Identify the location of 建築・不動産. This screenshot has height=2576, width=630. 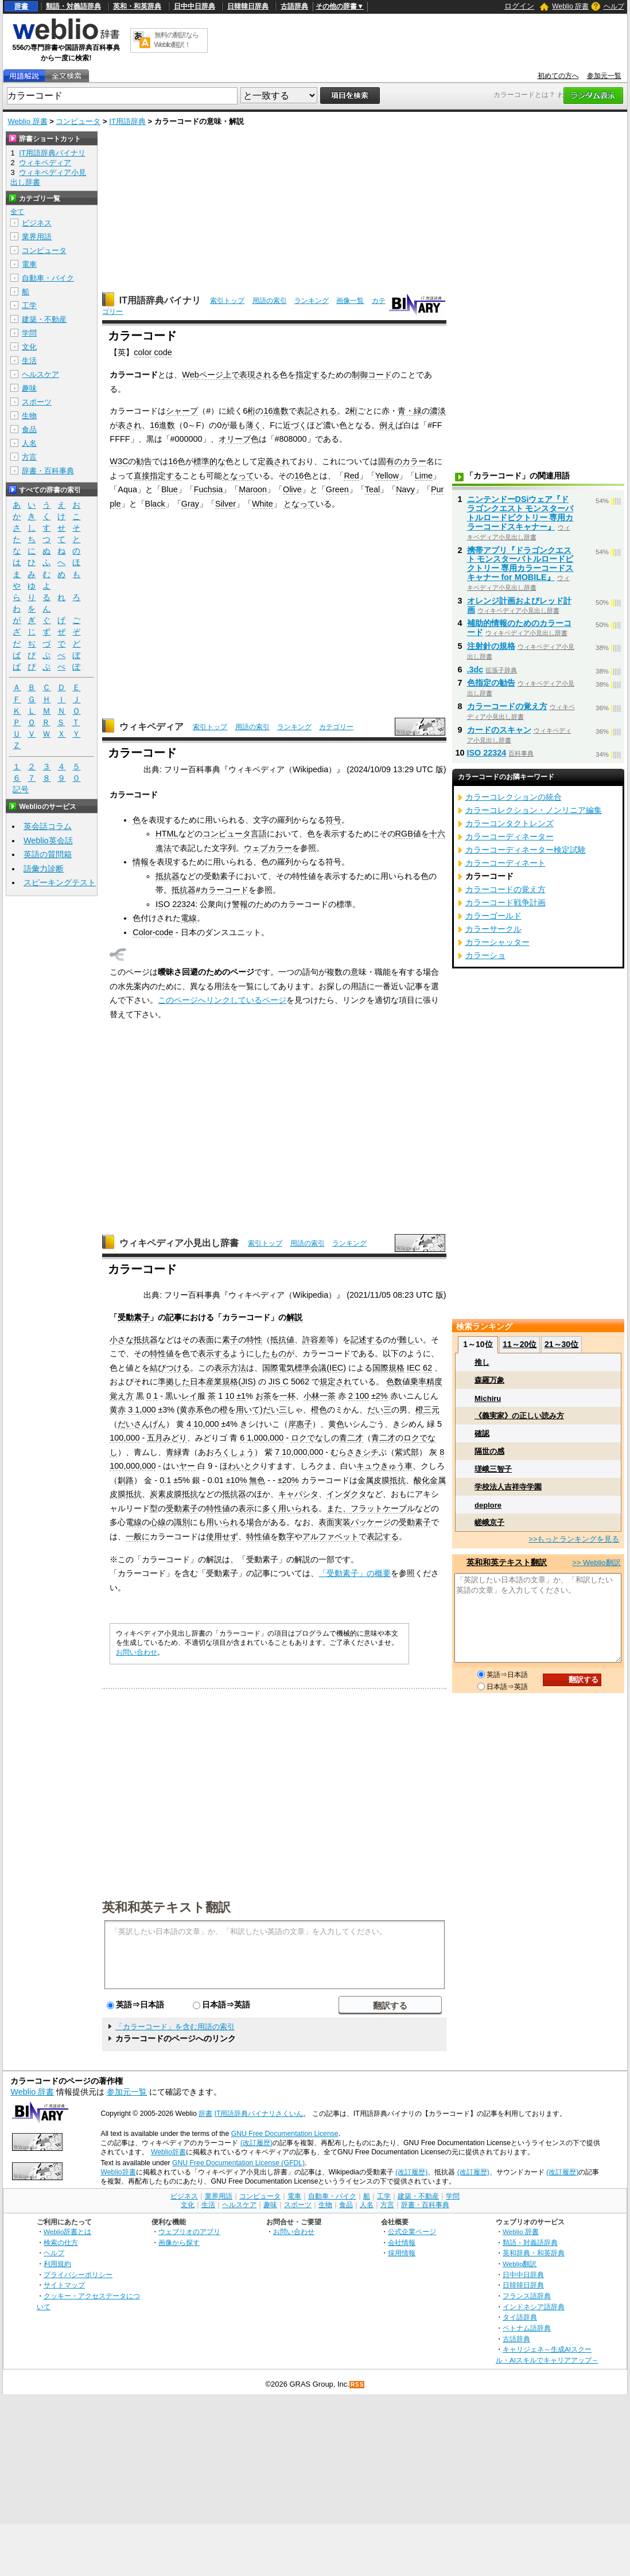
(44, 319).